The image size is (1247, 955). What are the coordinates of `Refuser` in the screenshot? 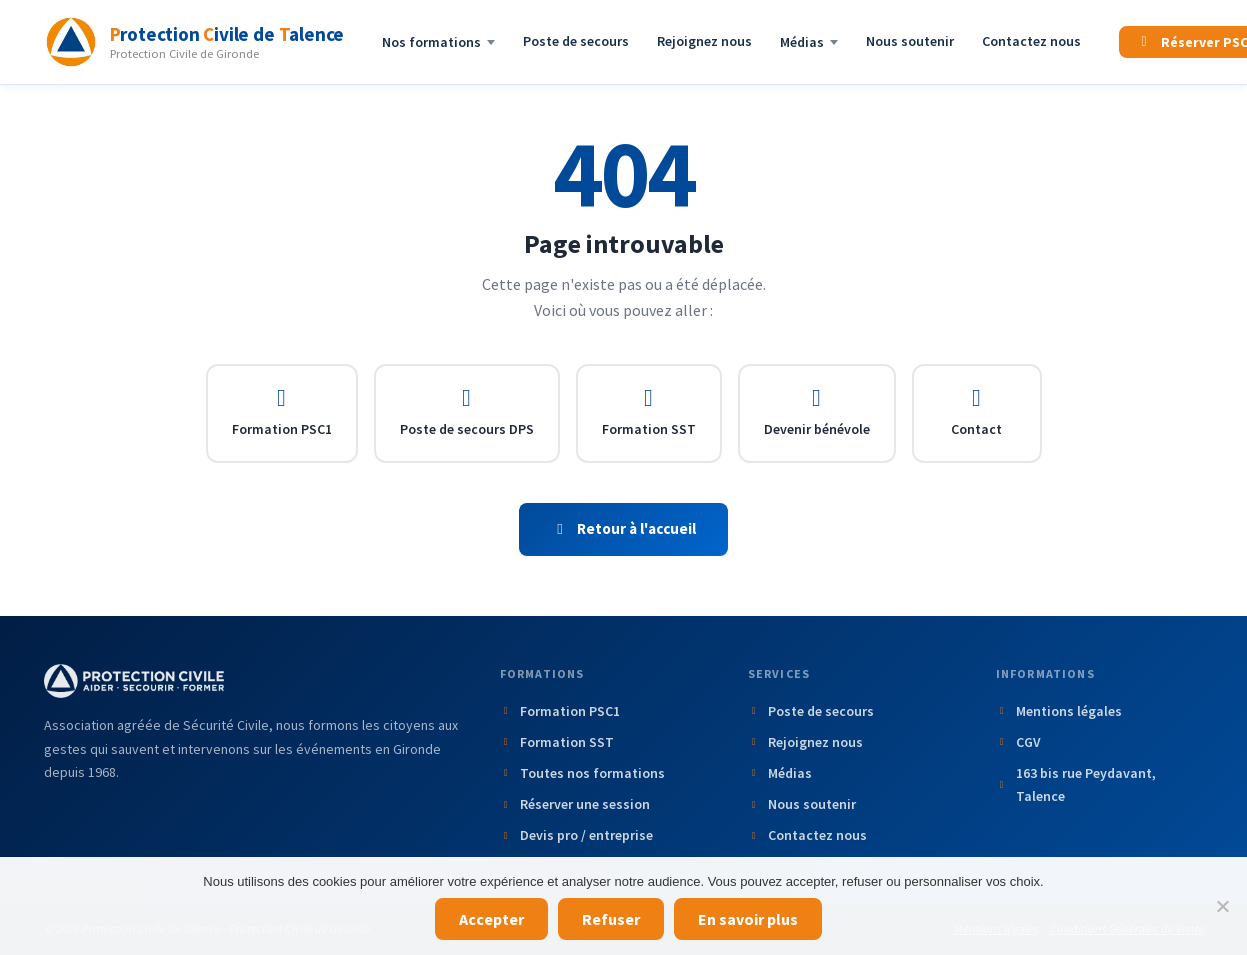 It's located at (611, 919).